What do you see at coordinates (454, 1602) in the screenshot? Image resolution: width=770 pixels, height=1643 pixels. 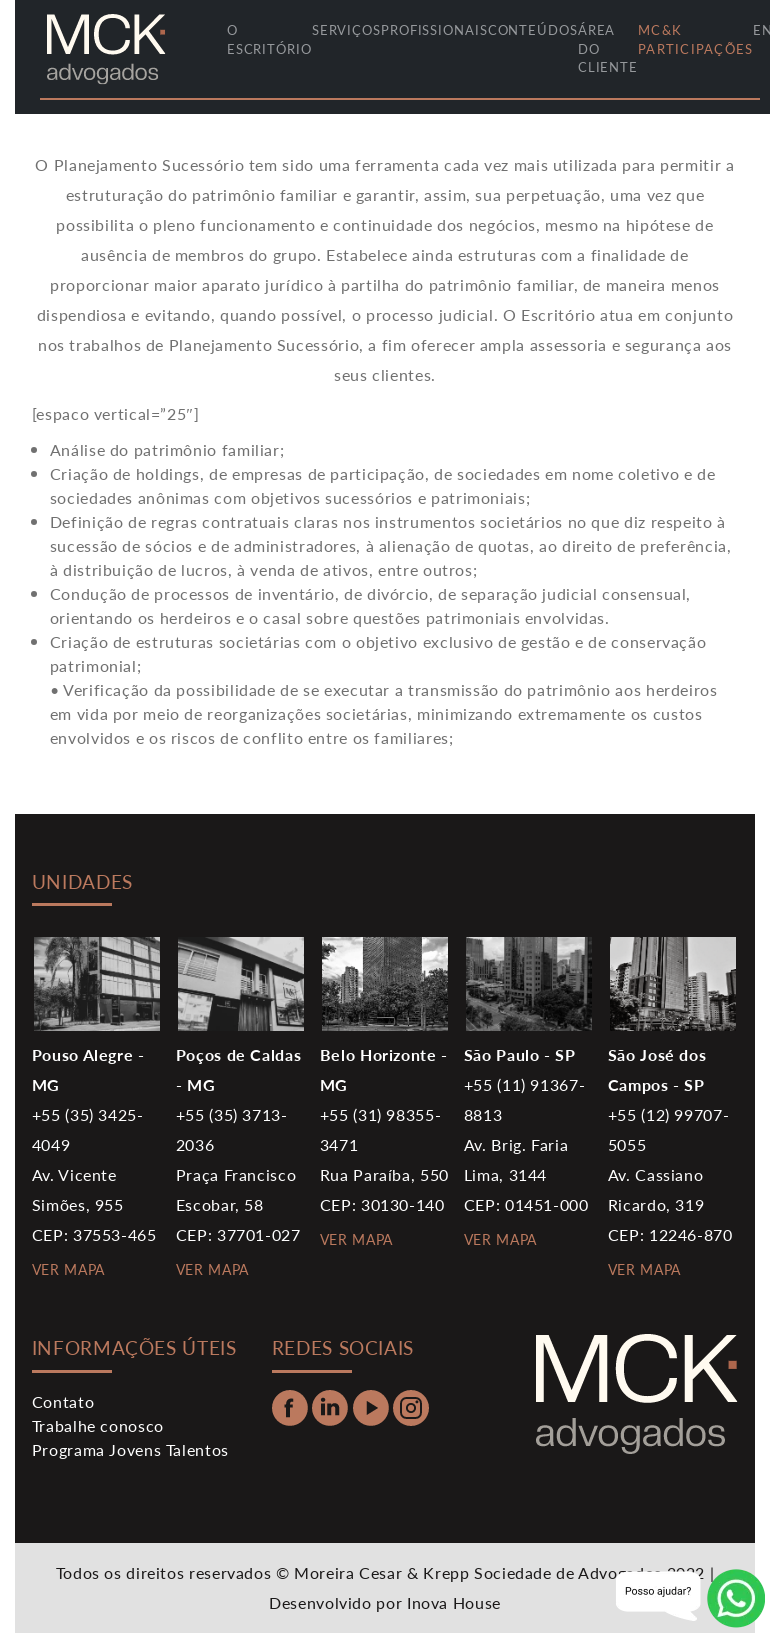 I see `Inova House` at bounding box center [454, 1602].